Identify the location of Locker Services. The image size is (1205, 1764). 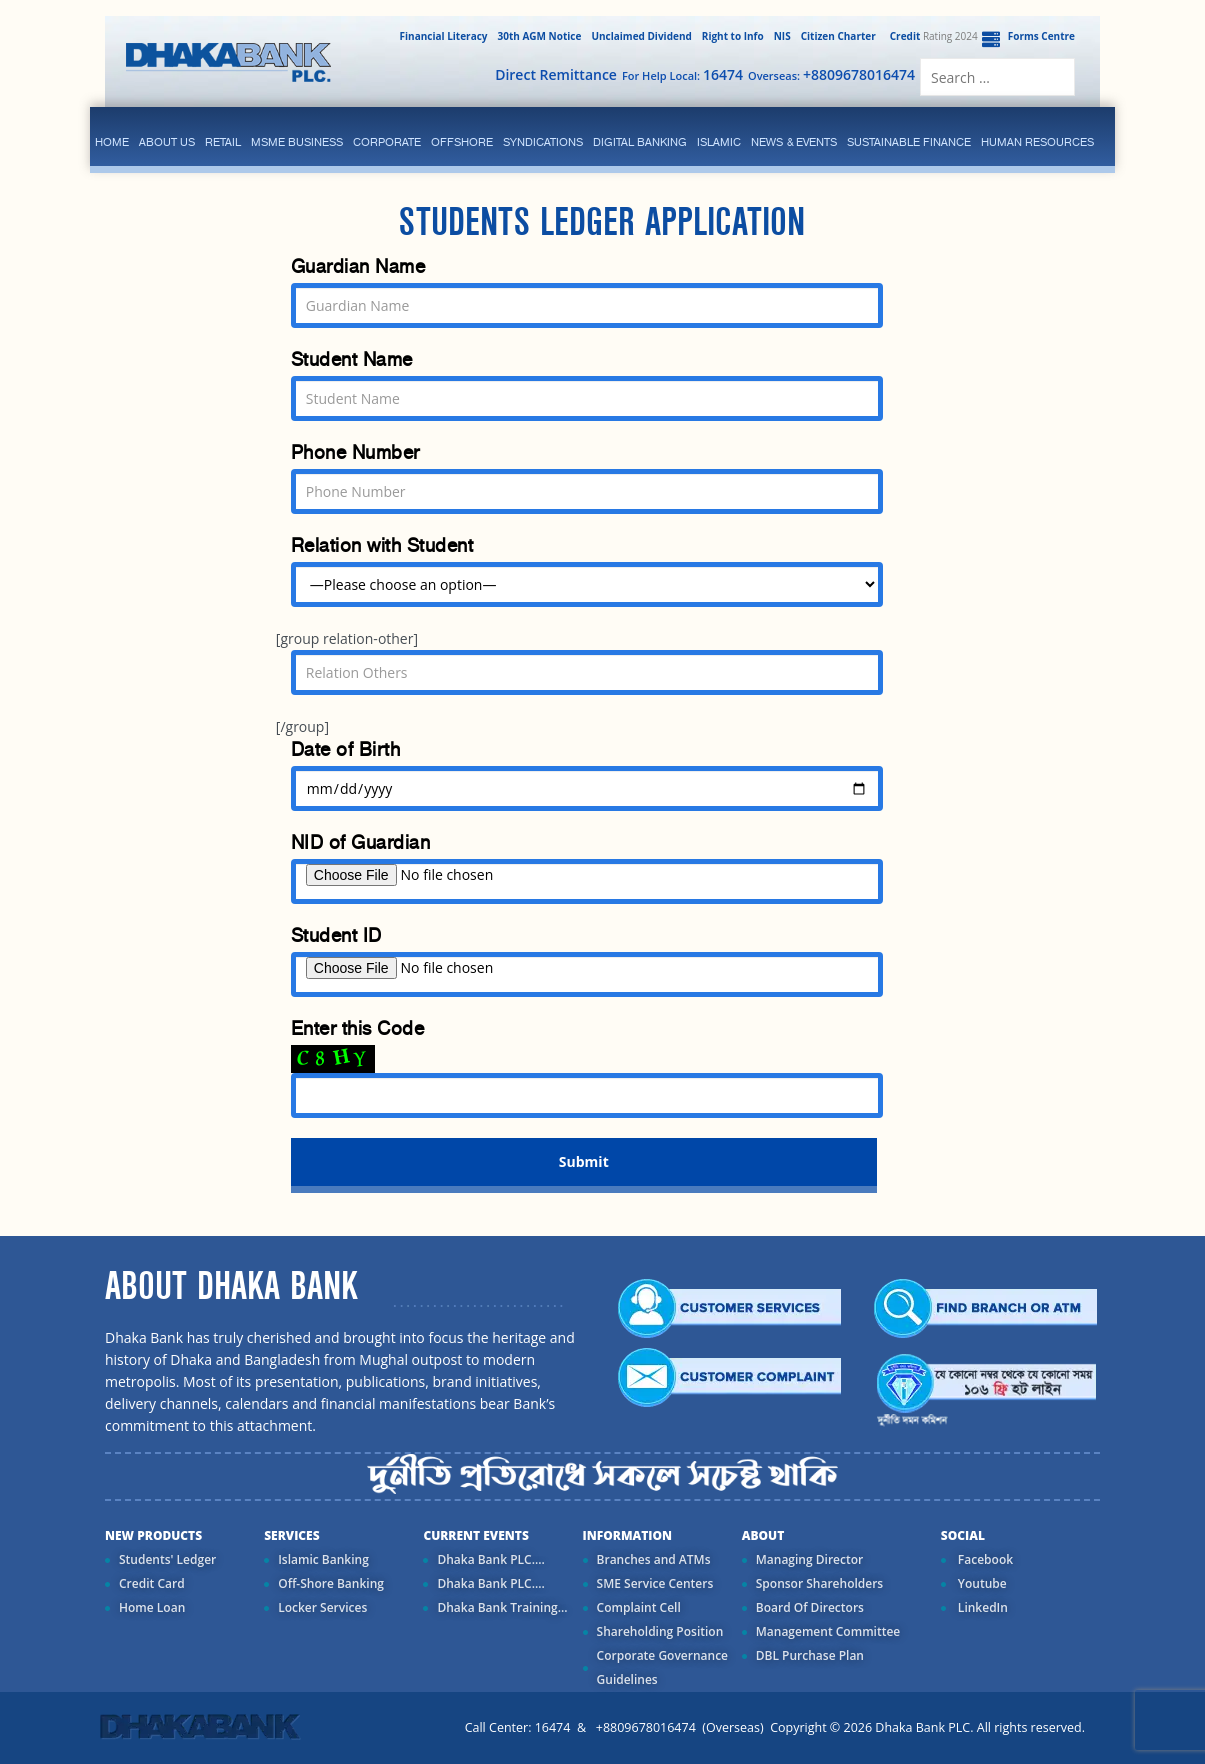
(322, 1607).